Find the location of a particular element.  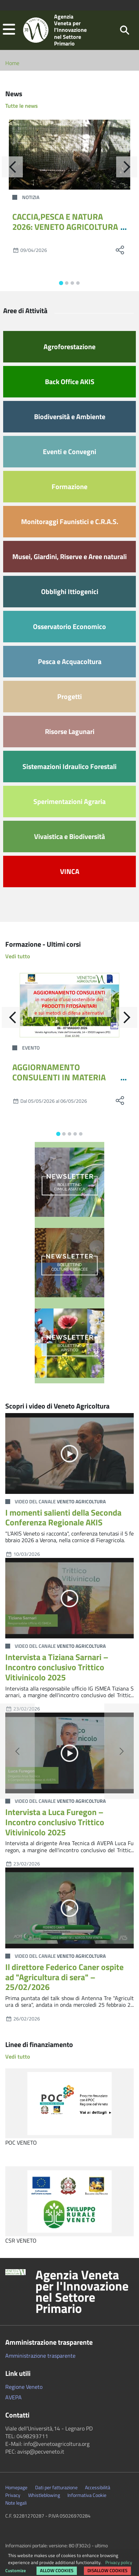

Intervista a Luca Furegon – Incontro conclusivo Trittico Vitivinicolo 2025 is located at coordinates (54, 1822).